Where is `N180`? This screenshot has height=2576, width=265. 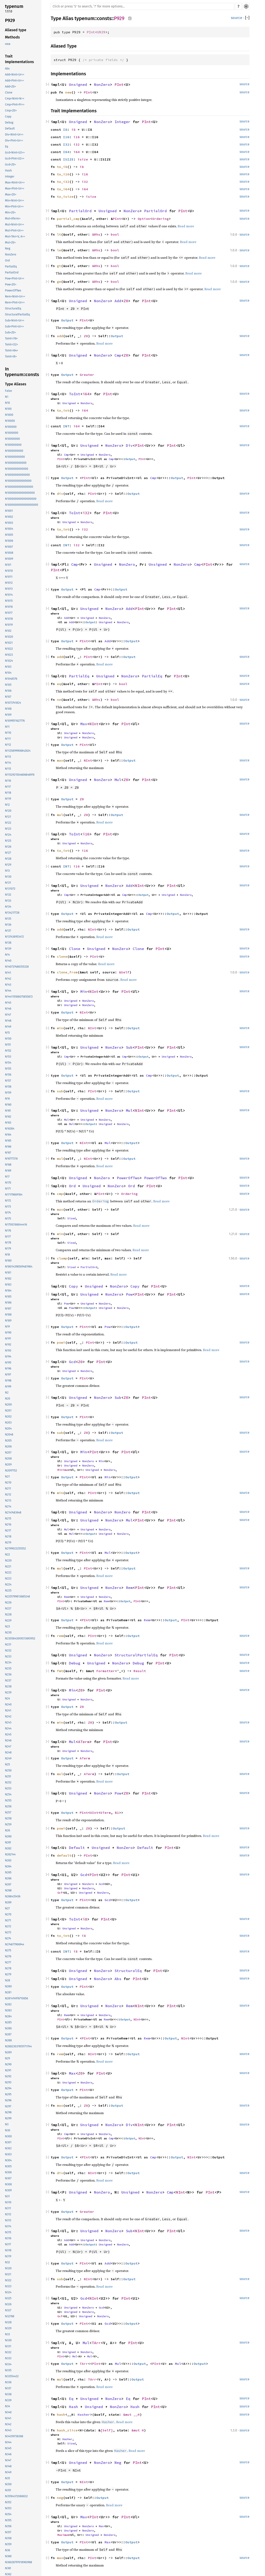 N180 is located at coordinates (8, 1260).